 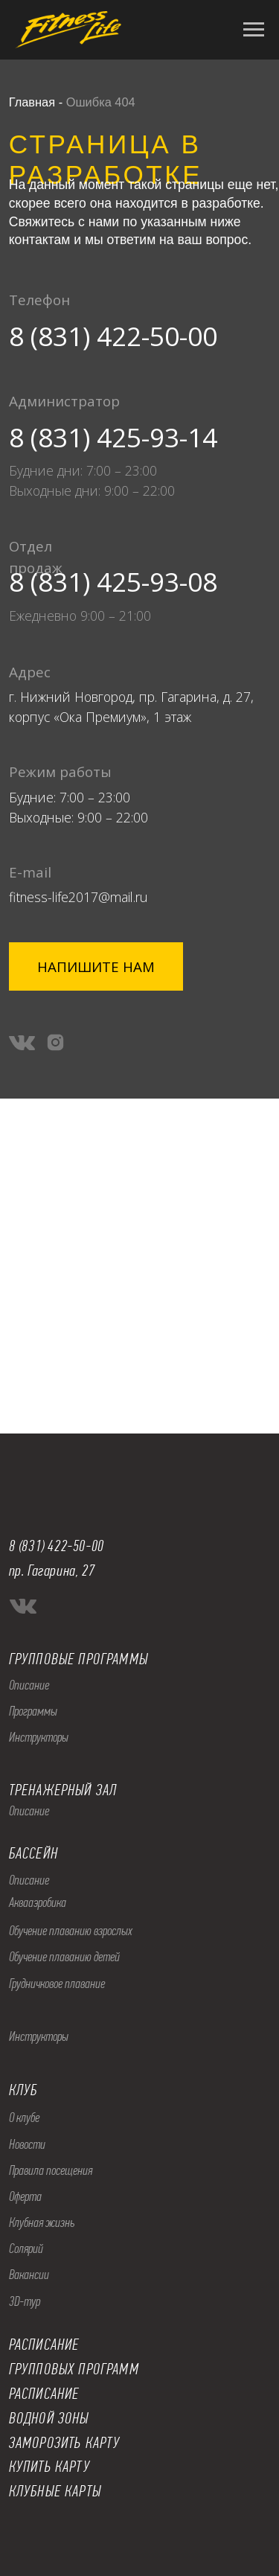 I want to click on Грудничковое плавание, so click(x=57, y=1983).